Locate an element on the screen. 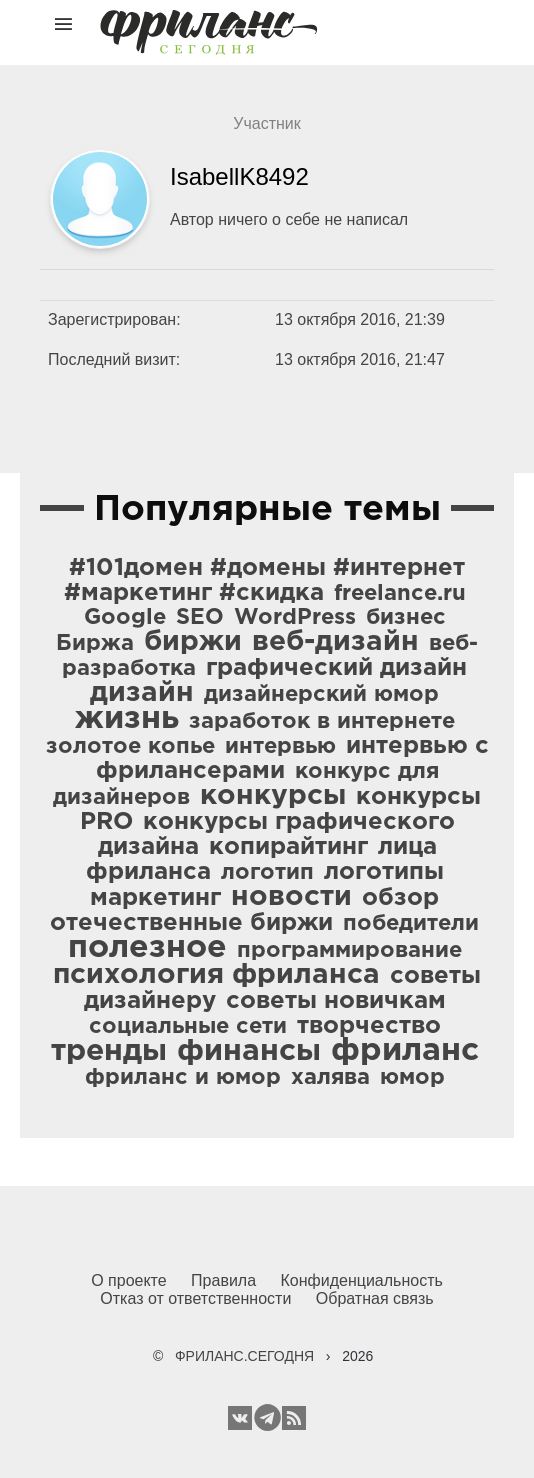 This screenshot has height=1478, width=534. программирование is located at coordinates (349, 951).